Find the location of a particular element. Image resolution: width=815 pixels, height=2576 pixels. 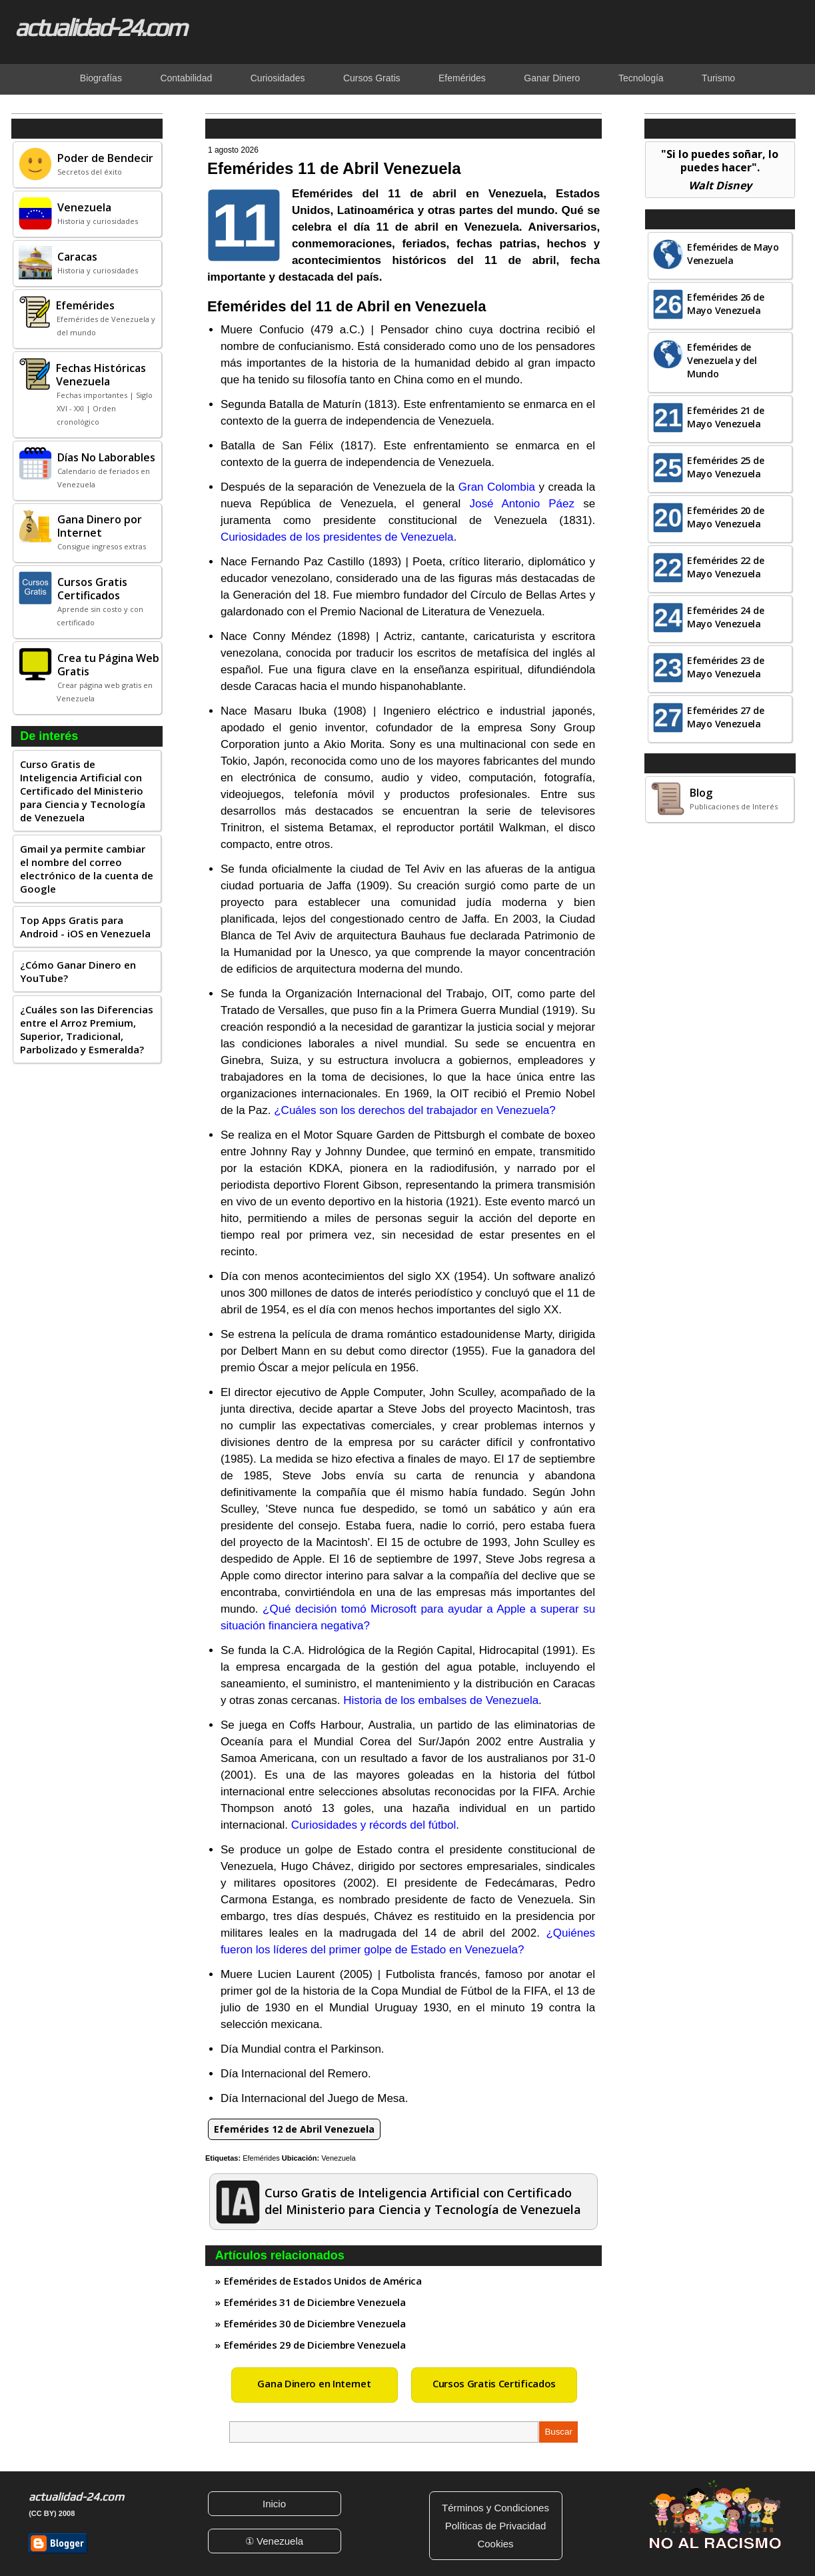

Efemérides 29 de Diciembre Venezuela is located at coordinates (315, 2344).